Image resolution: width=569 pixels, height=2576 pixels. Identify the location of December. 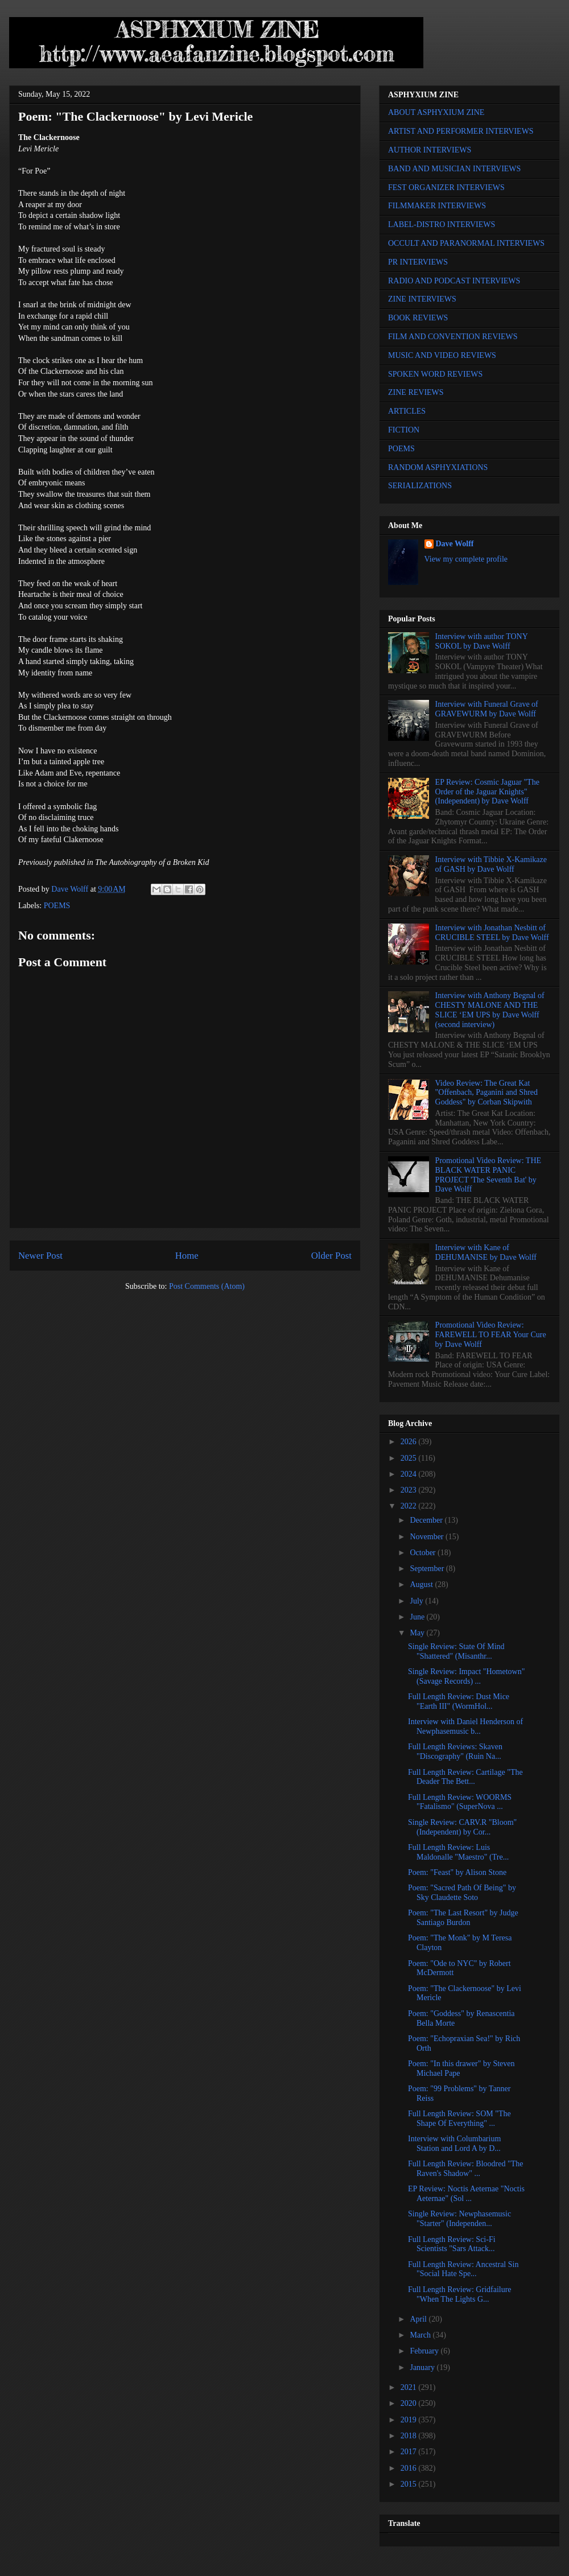
(427, 1520).